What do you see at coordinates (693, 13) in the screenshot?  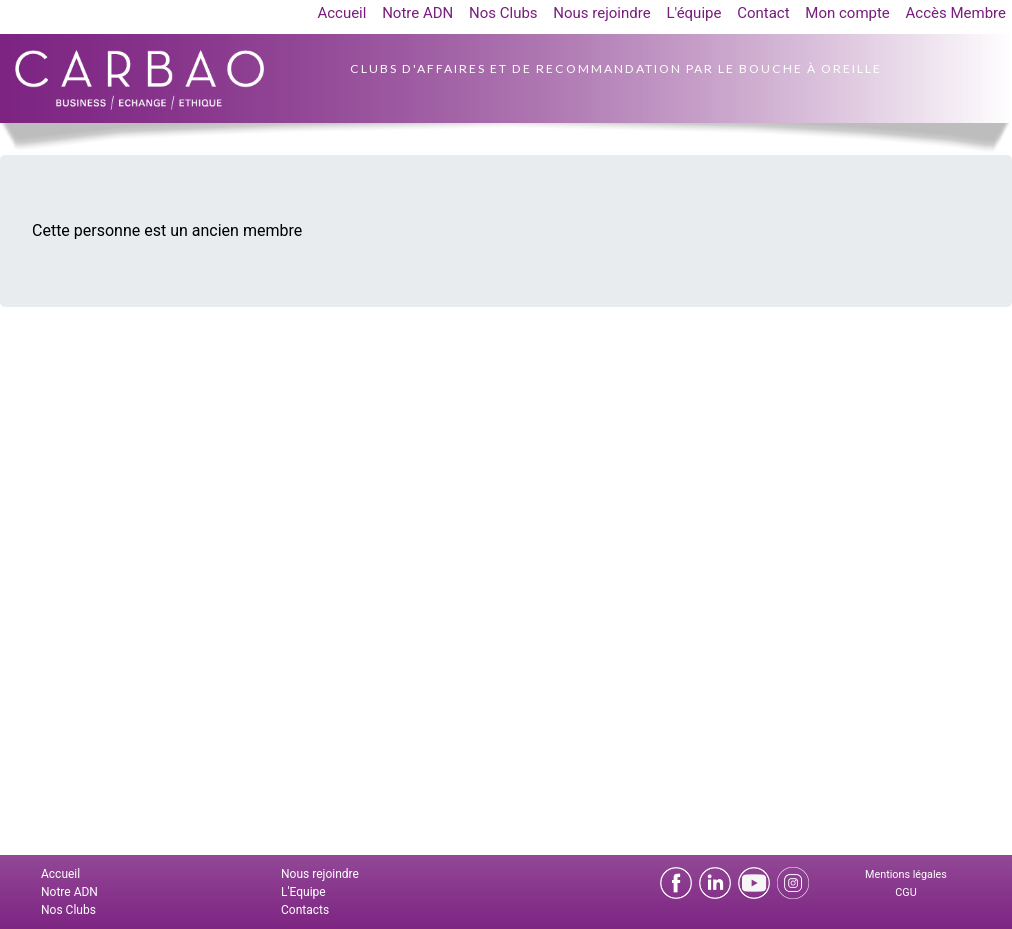 I see `L'équipe` at bounding box center [693, 13].